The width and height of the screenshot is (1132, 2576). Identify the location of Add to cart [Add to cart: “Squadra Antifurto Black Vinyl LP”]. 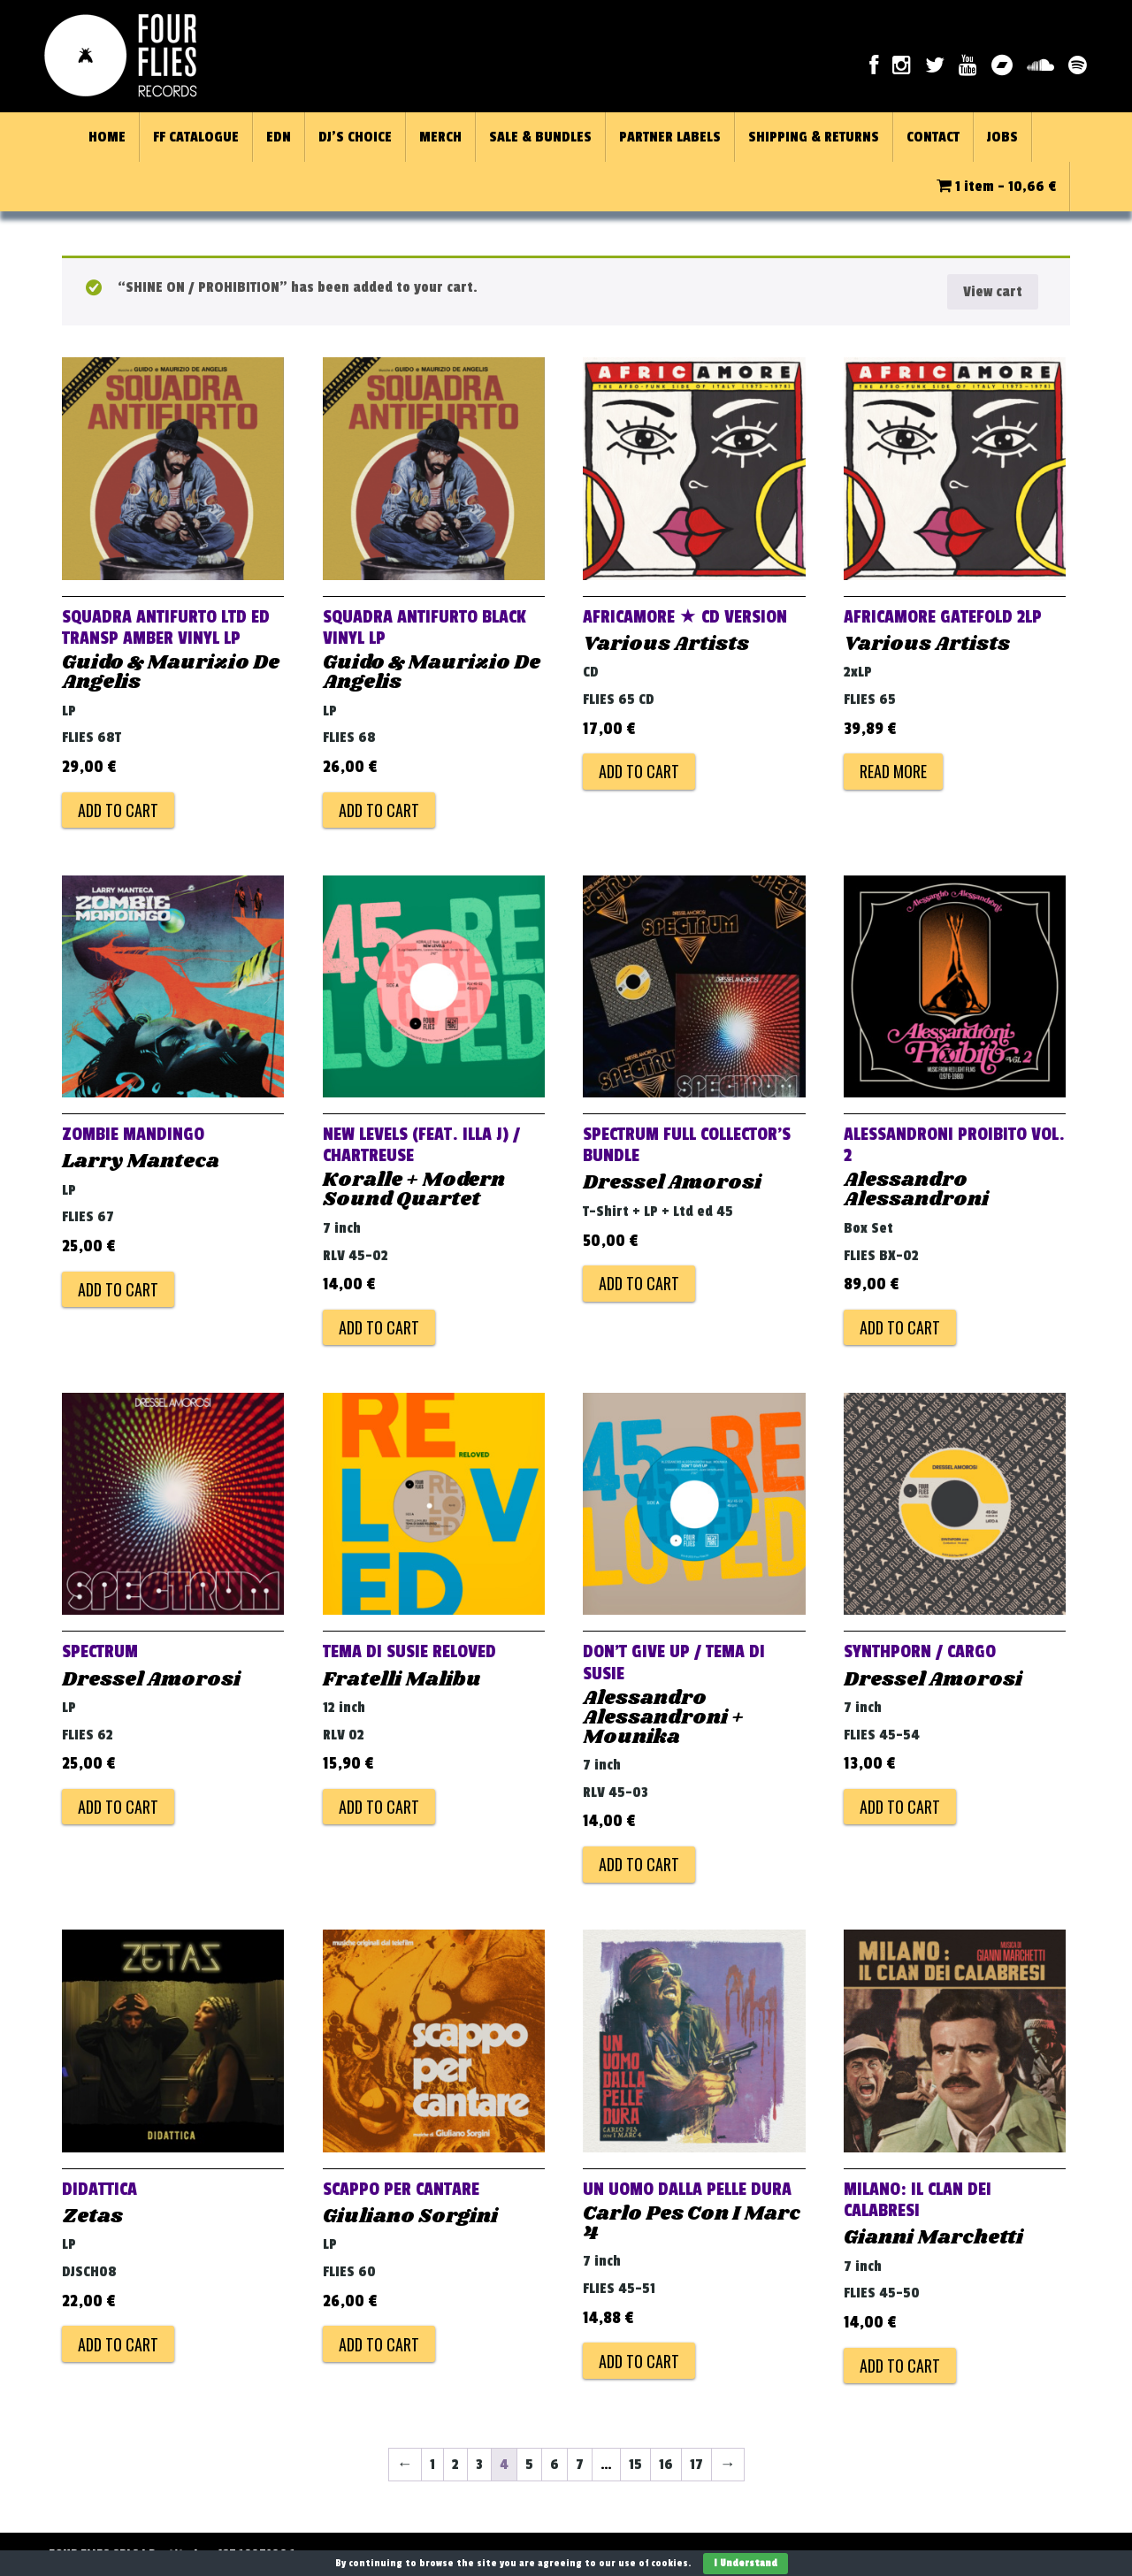
(379, 810).